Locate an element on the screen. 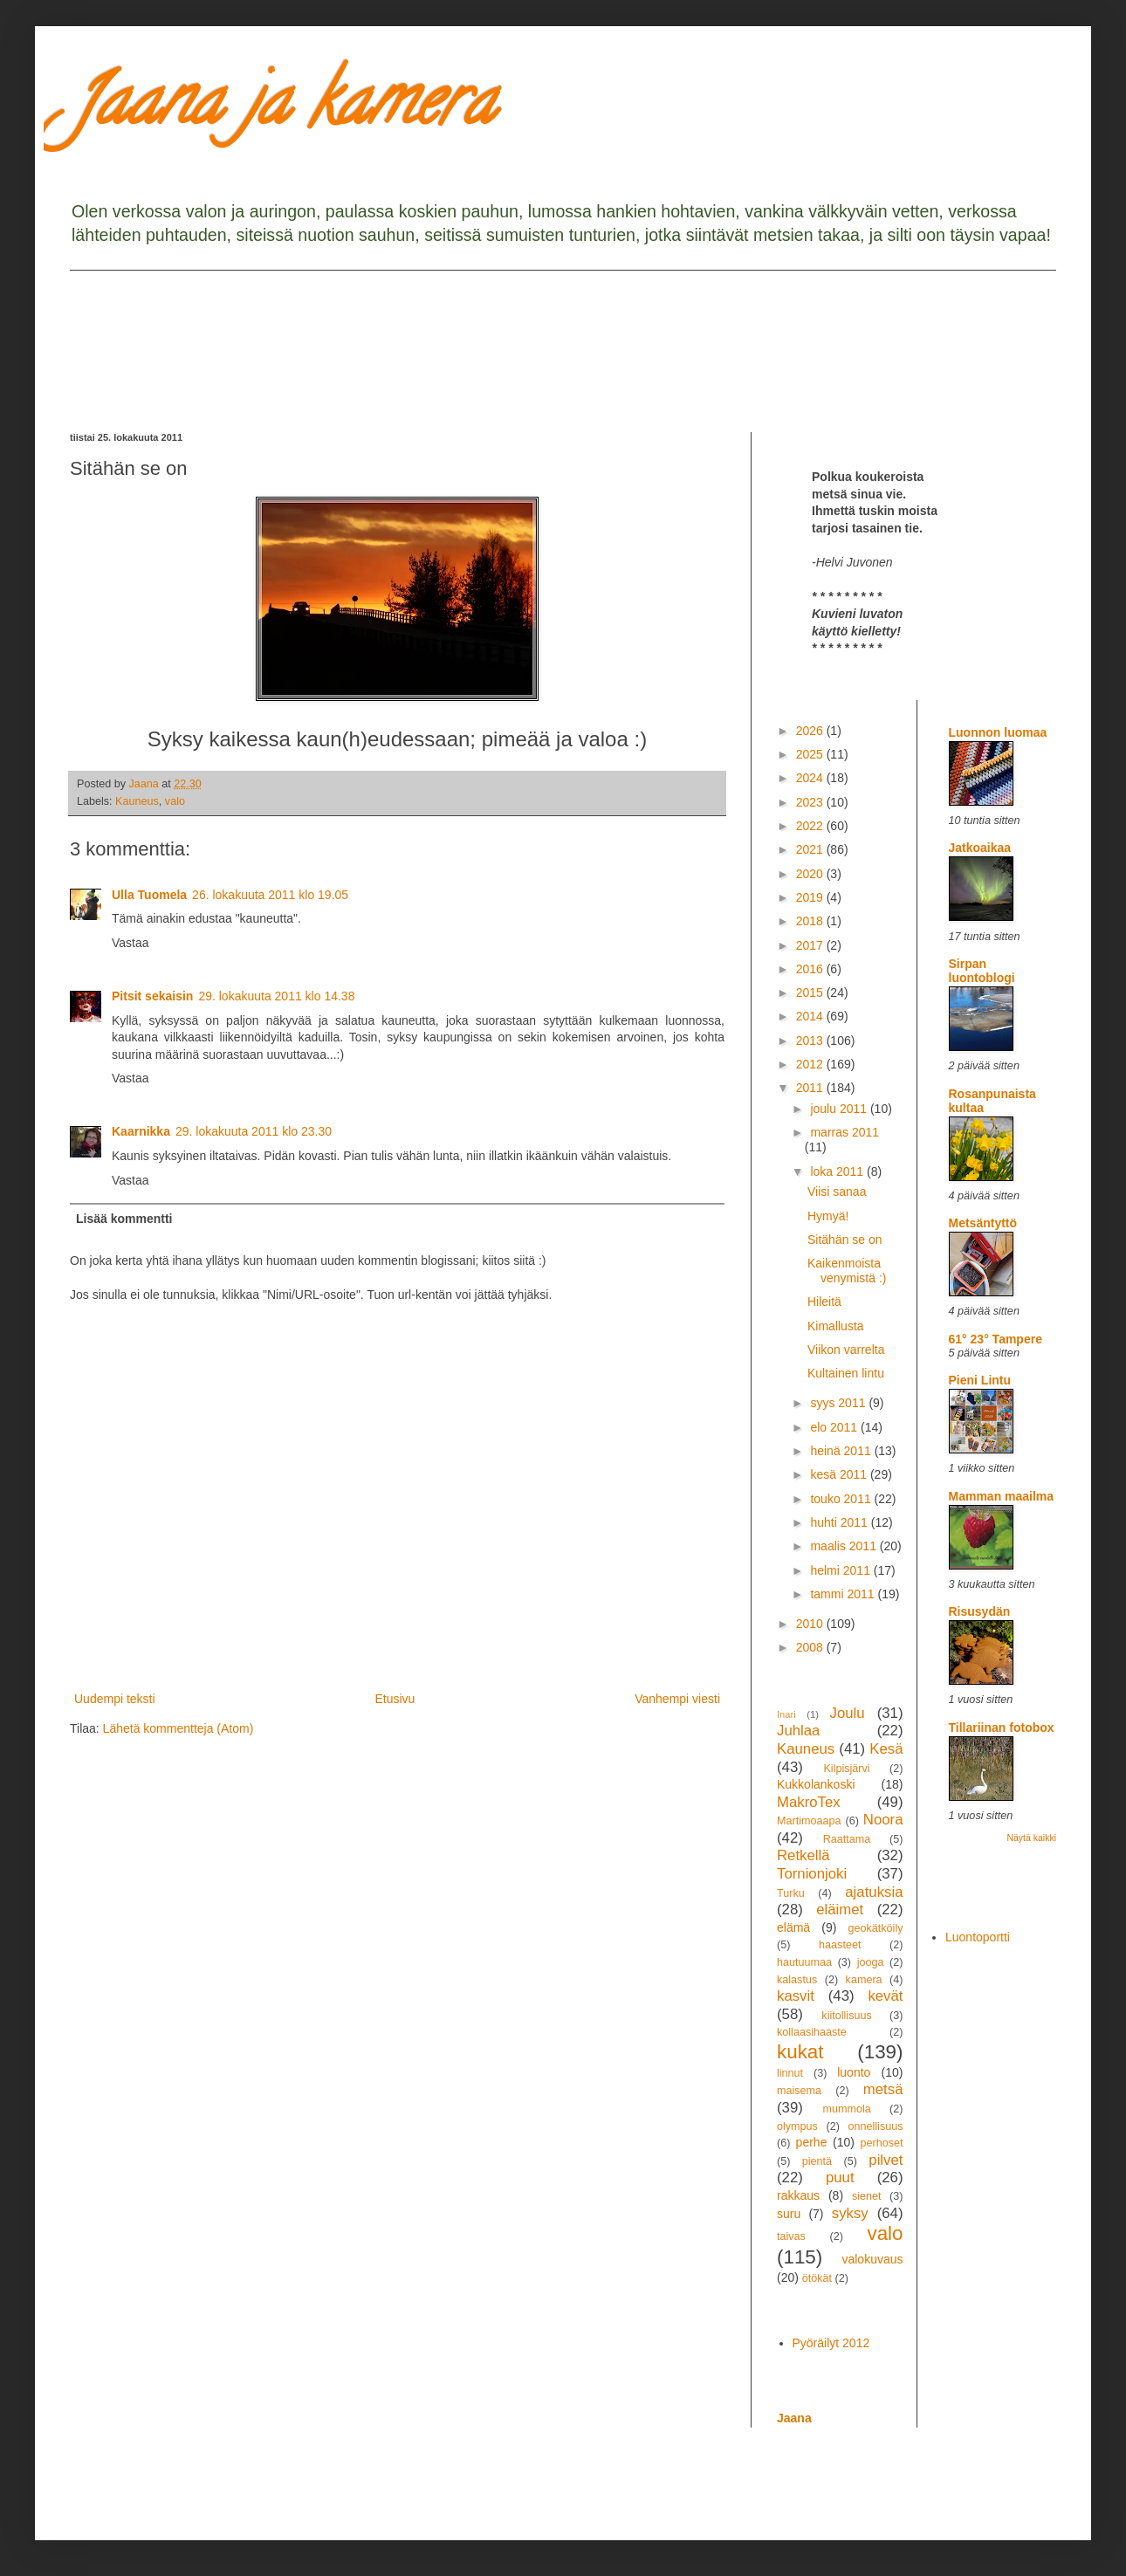 The width and height of the screenshot is (1126, 2576). 2016 is located at coordinates (811, 969).